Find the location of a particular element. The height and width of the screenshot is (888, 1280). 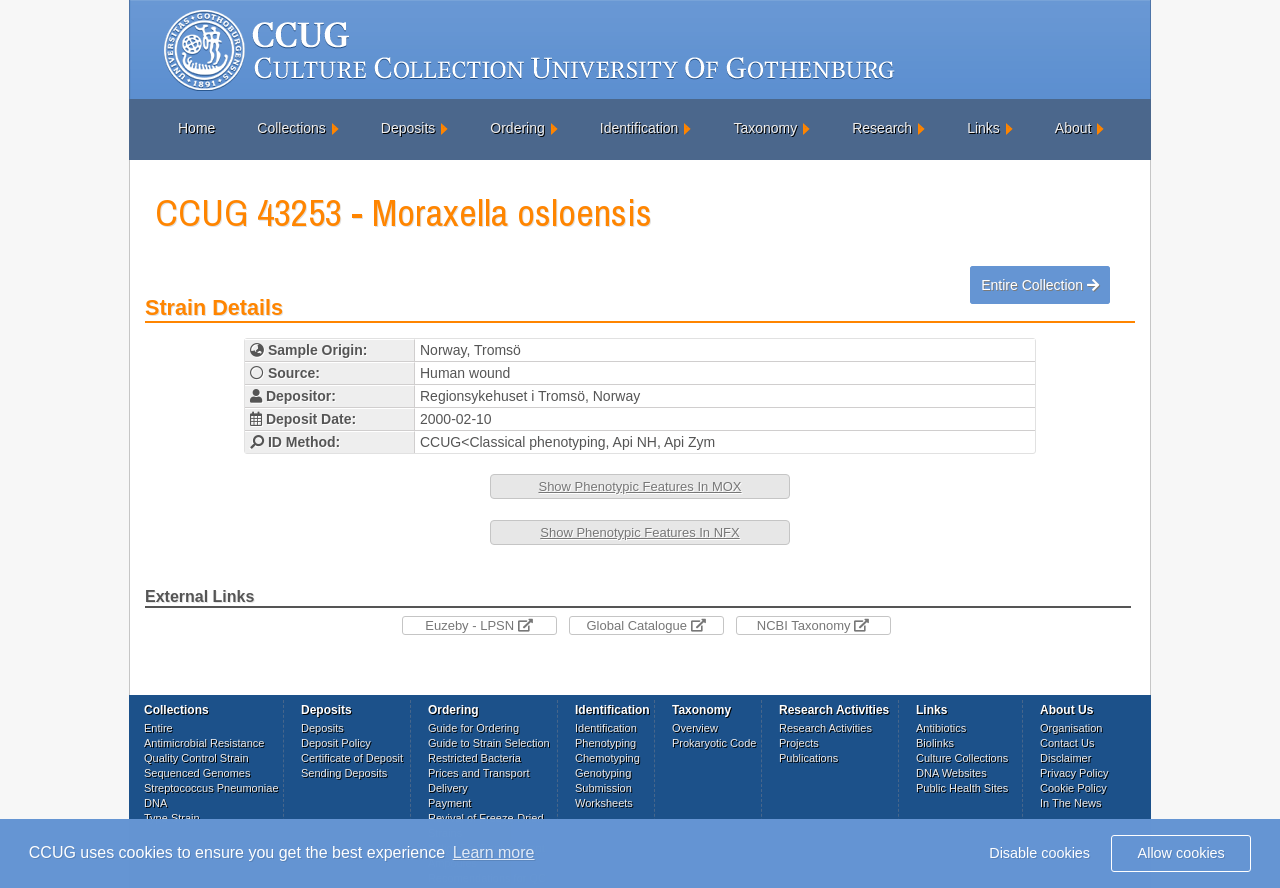

Deposits is located at coordinates (408, 128).